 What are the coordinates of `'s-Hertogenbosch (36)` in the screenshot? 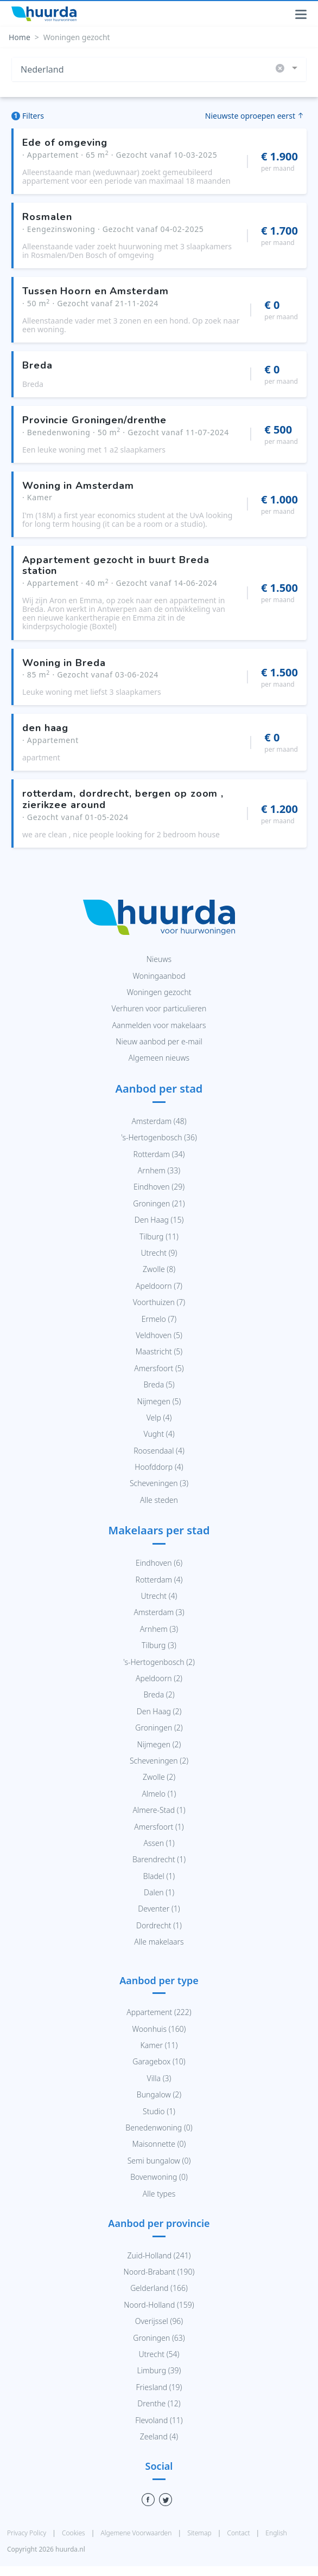 It's located at (159, 1137).